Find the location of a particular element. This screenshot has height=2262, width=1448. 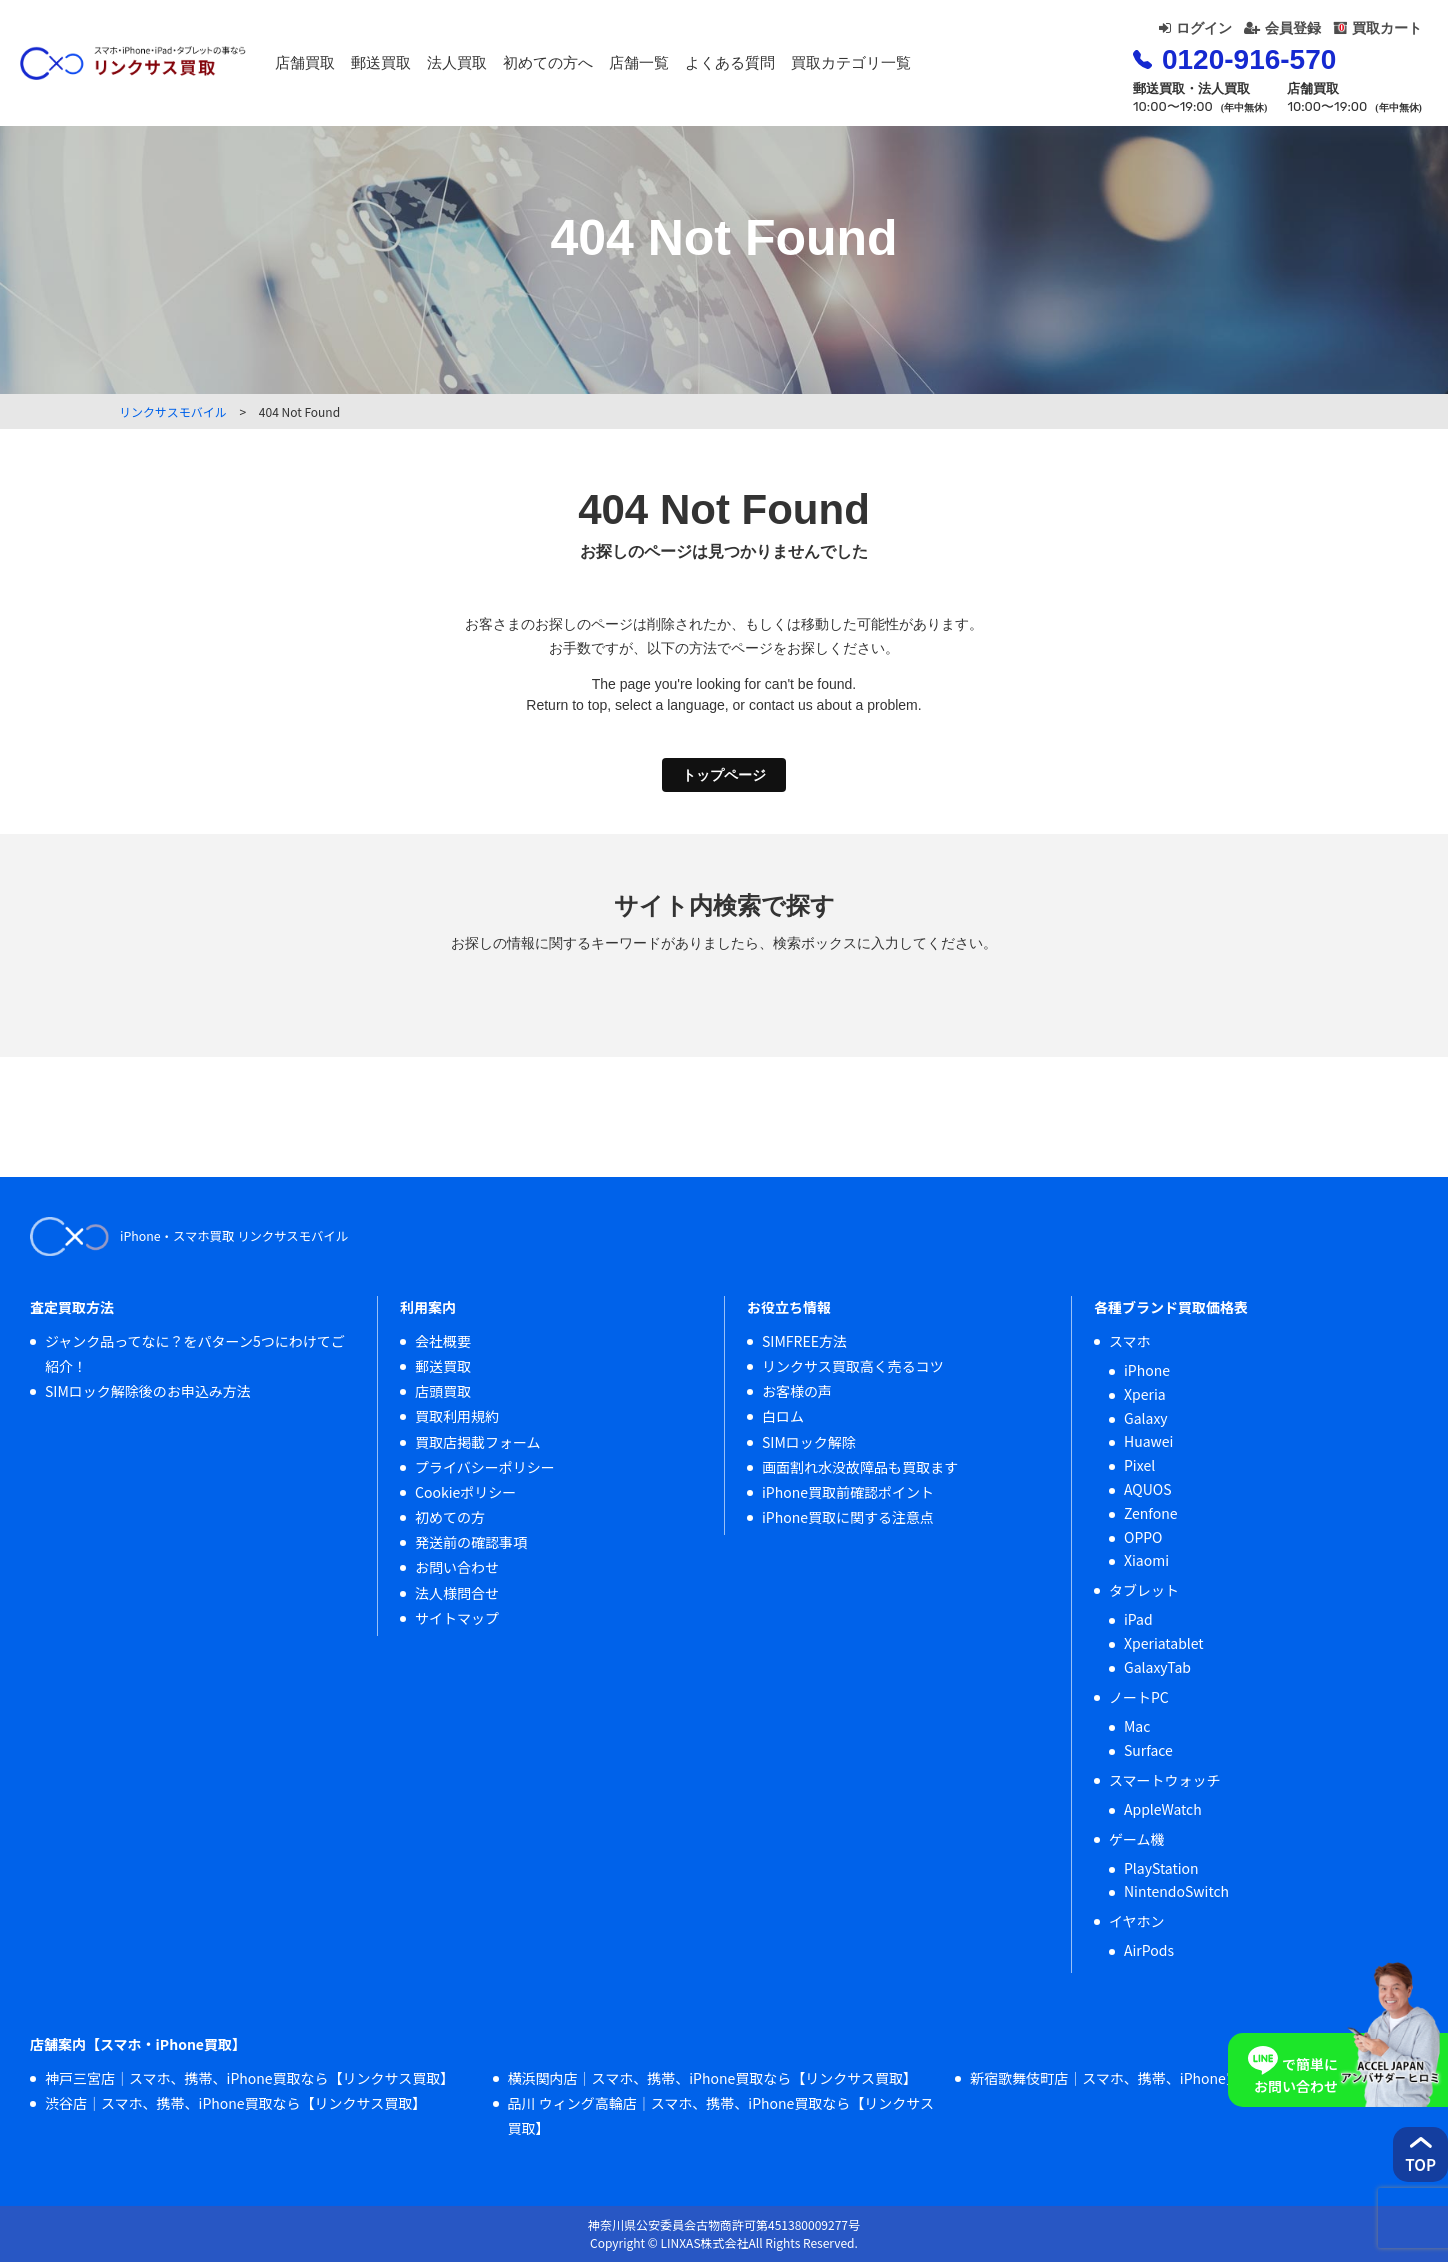

よくある質問 is located at coordinates (783, 67).